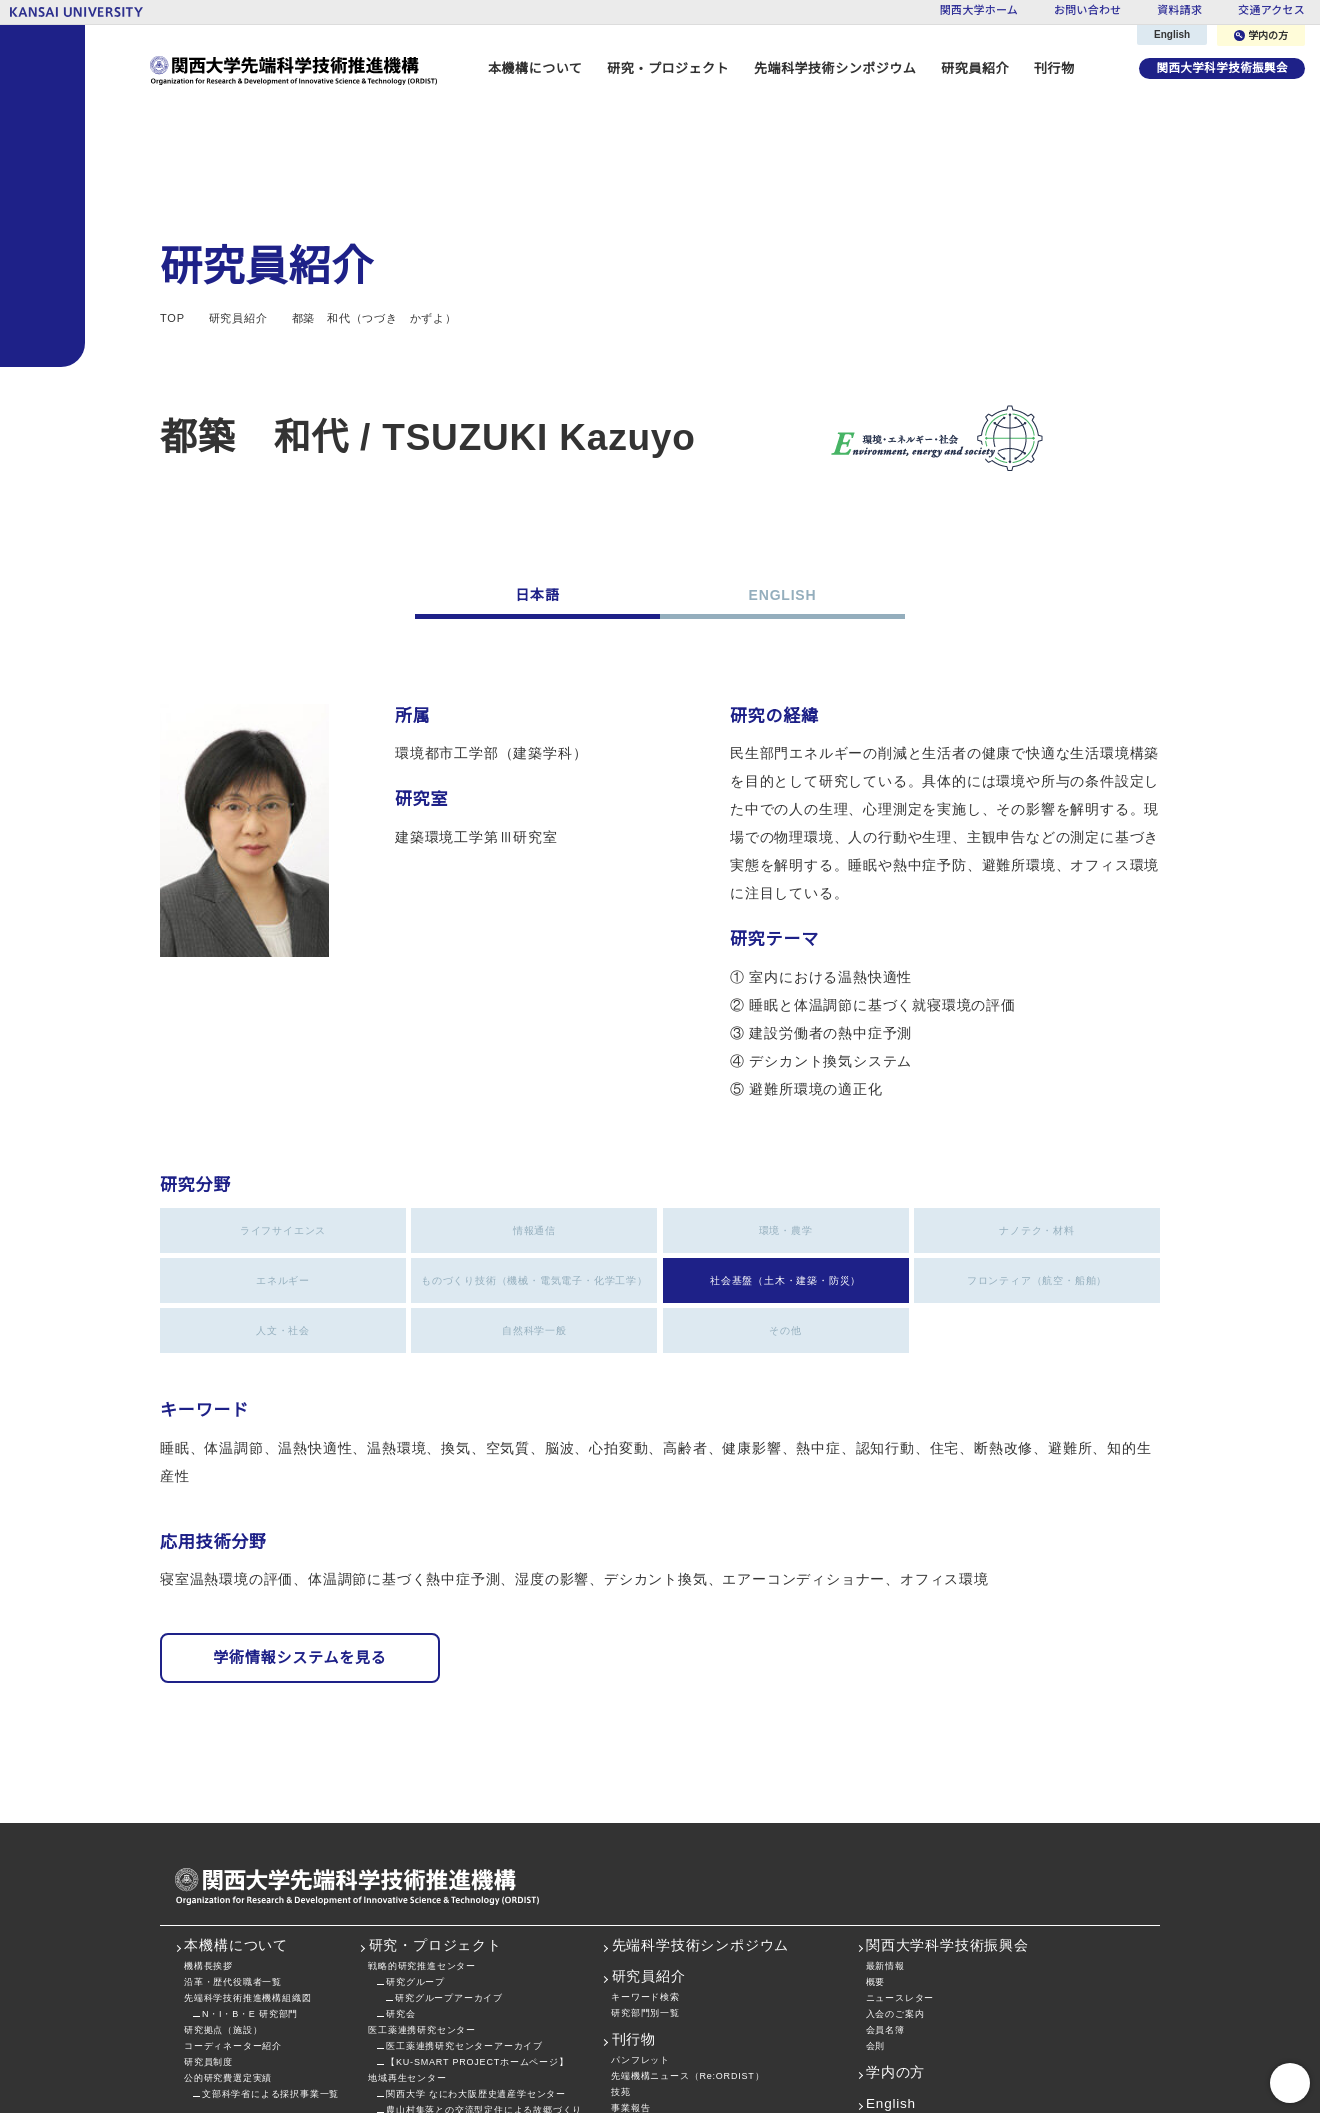  I want to click on 私立大学戦略的研究基盤形成支援事業プロジェクト, so click(723, 2014).